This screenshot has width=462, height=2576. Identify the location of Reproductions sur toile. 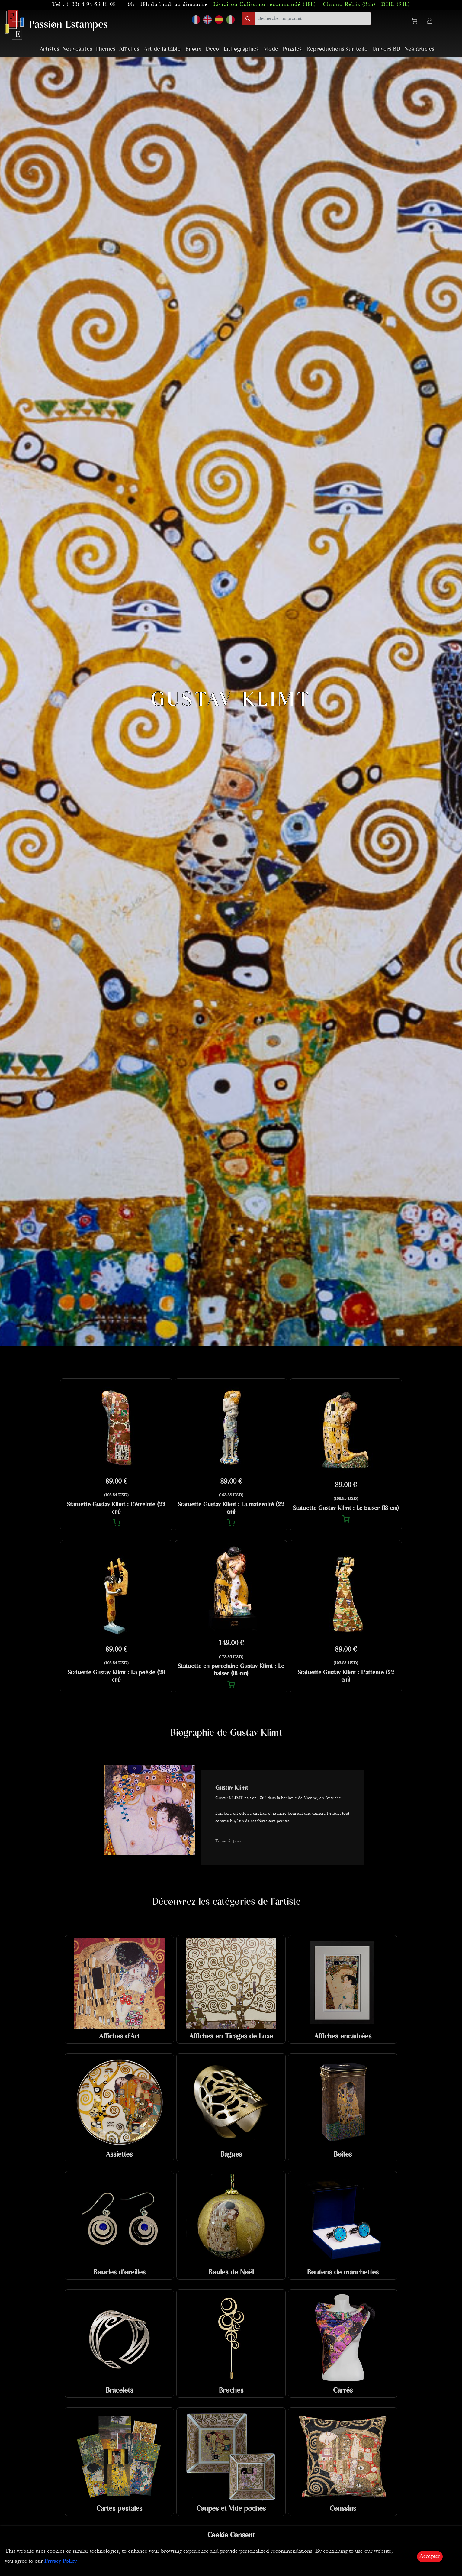
(336, 49).